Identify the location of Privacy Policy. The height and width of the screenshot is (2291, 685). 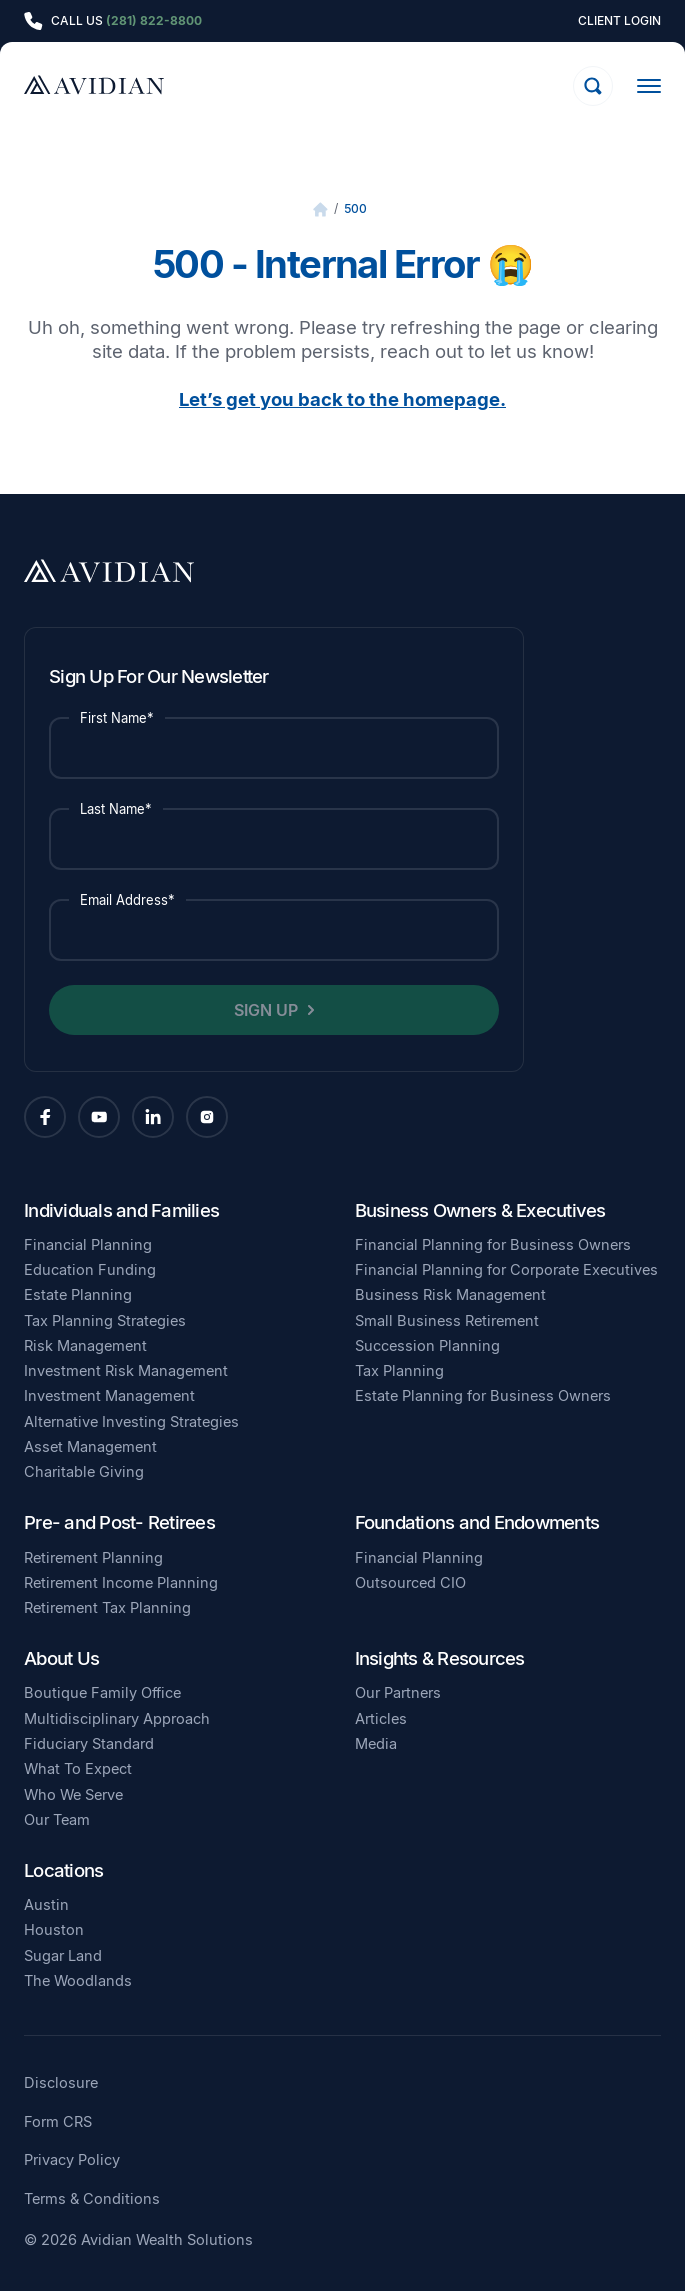
(72, 2160).